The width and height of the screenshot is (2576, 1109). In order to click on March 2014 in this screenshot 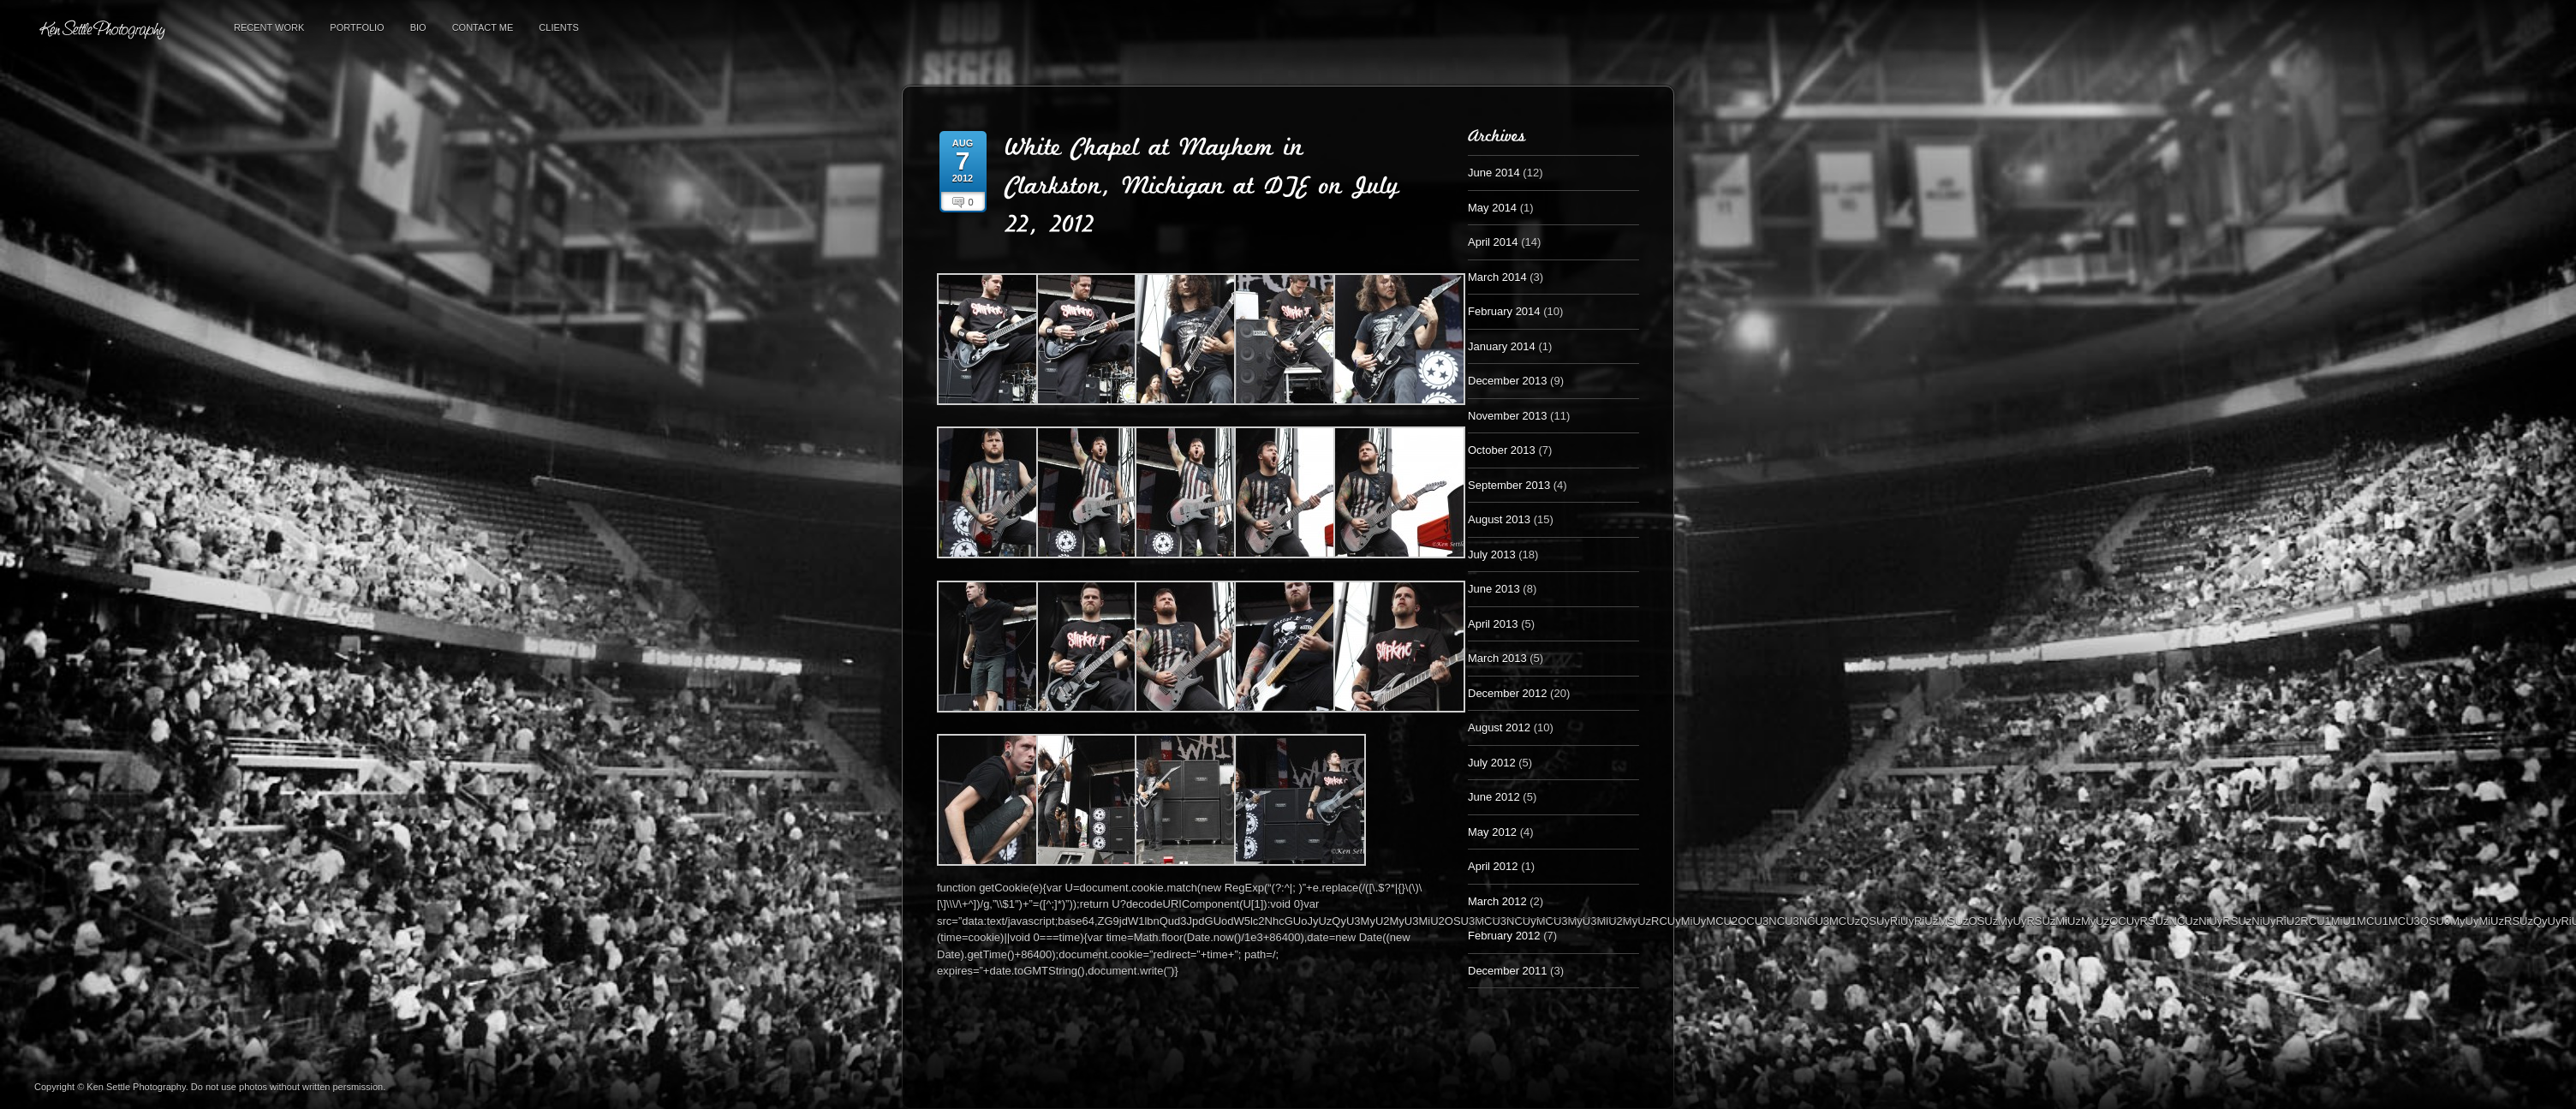, I will do `click(1497, 277)`.